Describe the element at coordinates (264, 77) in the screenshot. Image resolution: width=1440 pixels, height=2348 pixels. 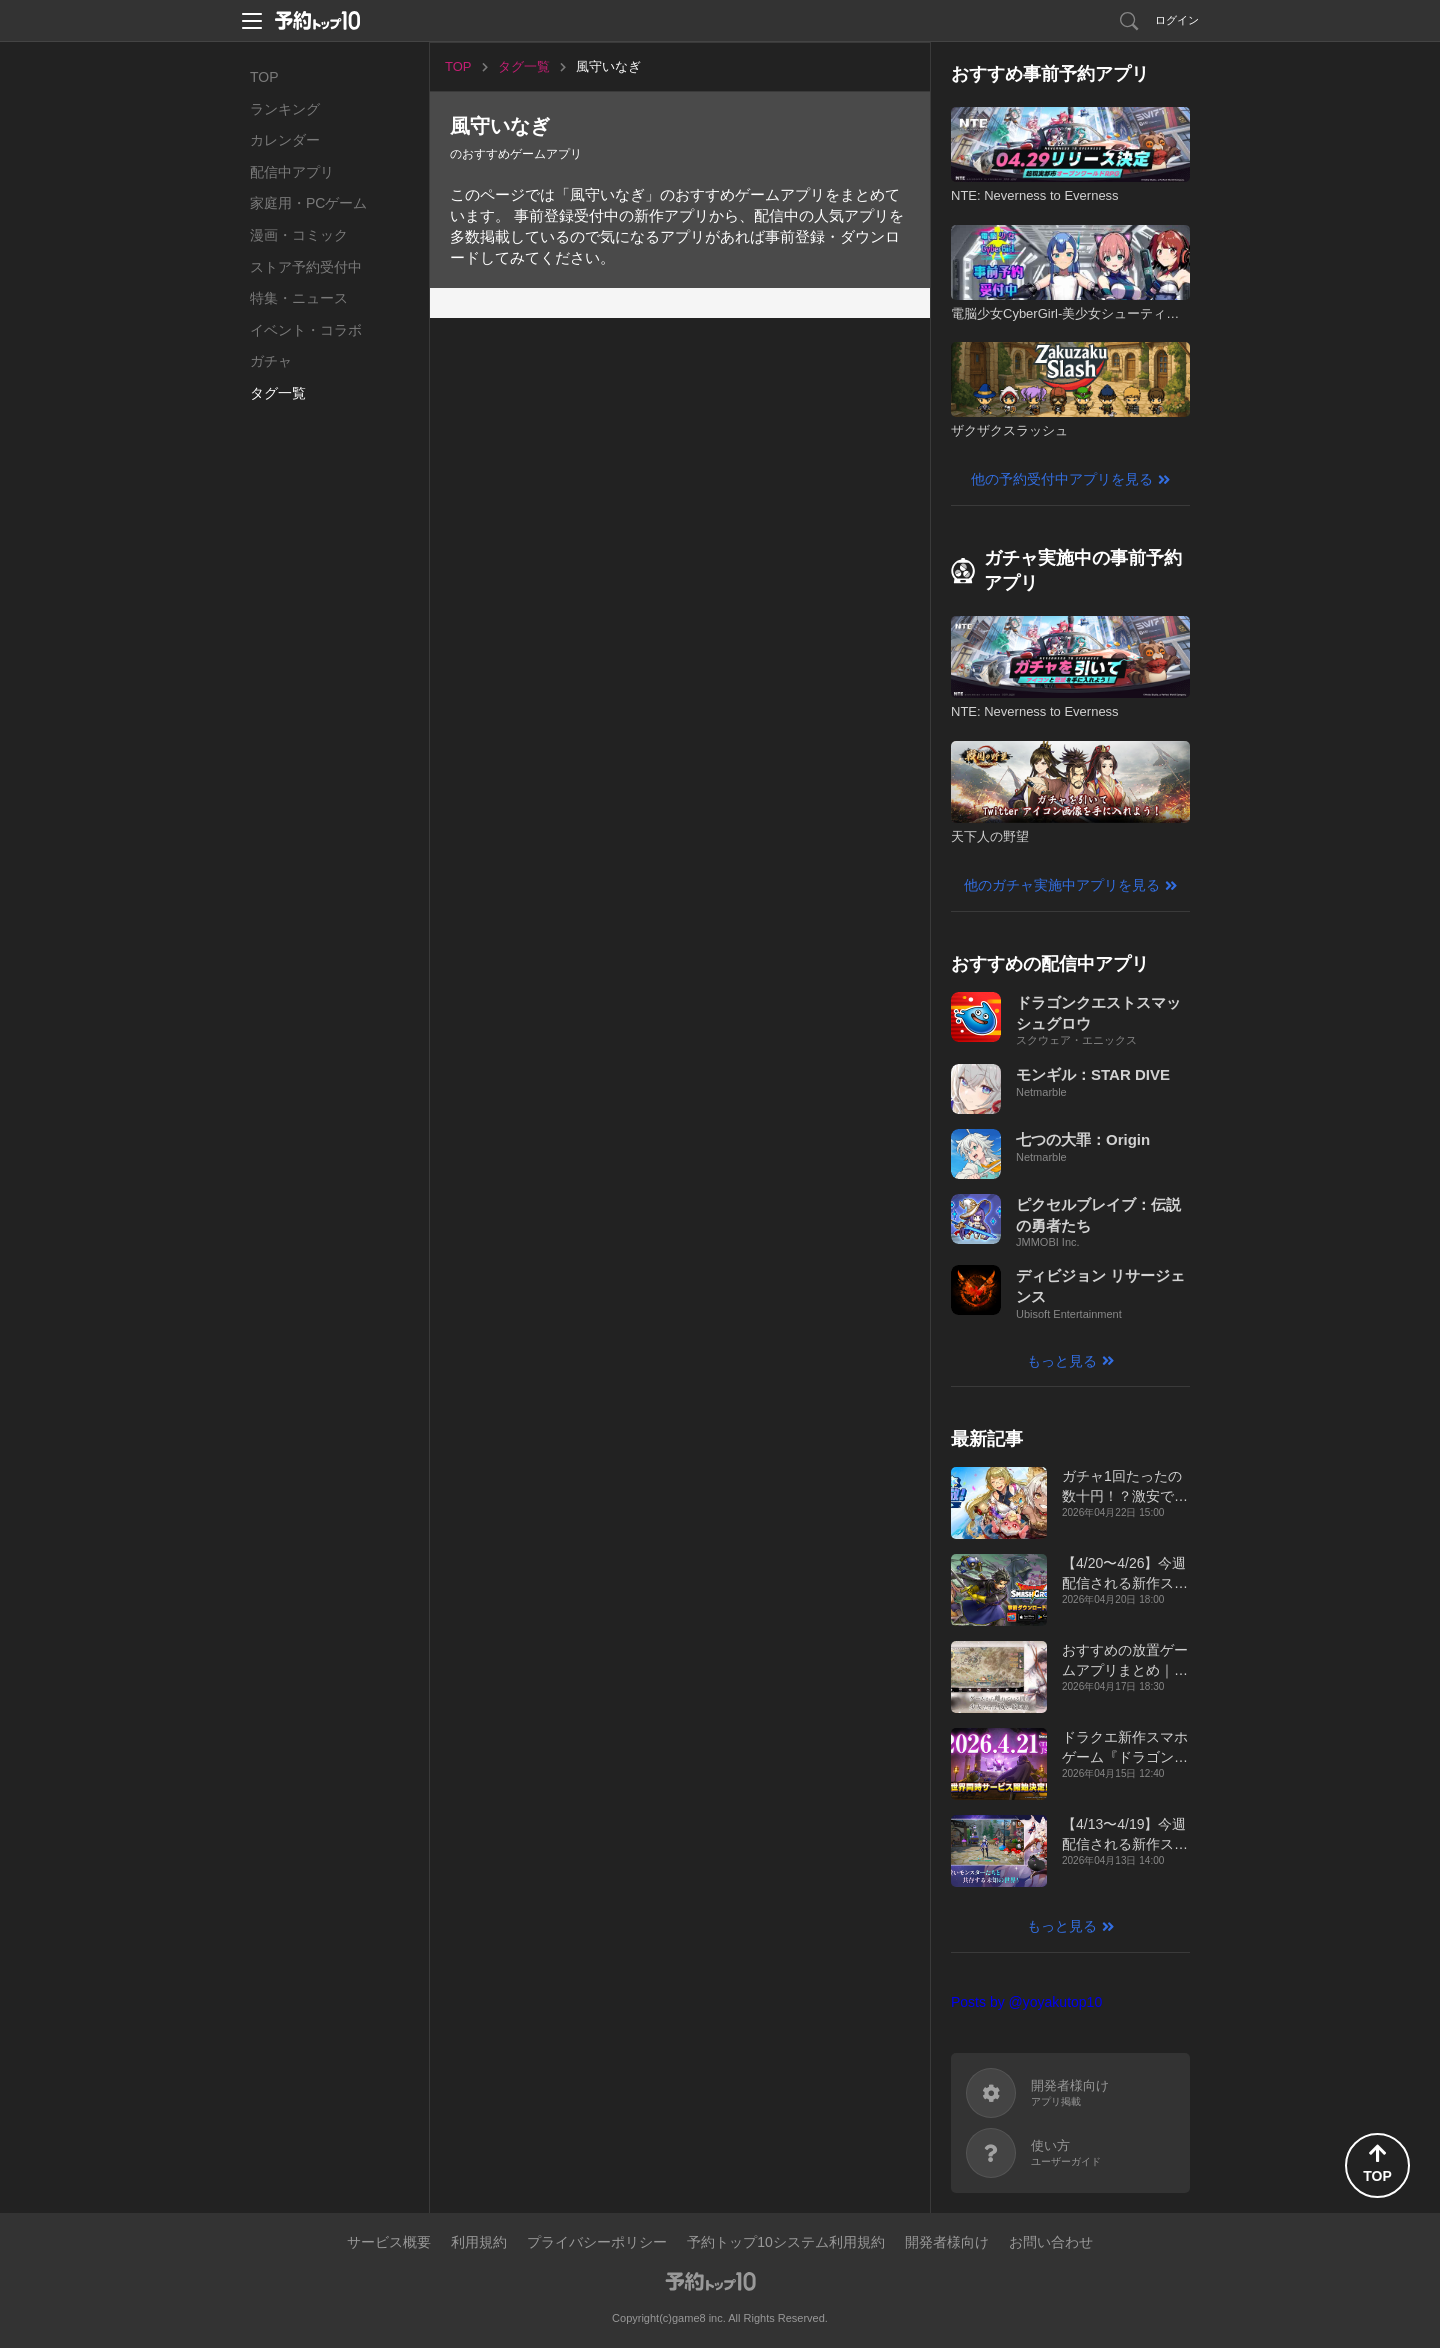
I see `TOP` at that location.